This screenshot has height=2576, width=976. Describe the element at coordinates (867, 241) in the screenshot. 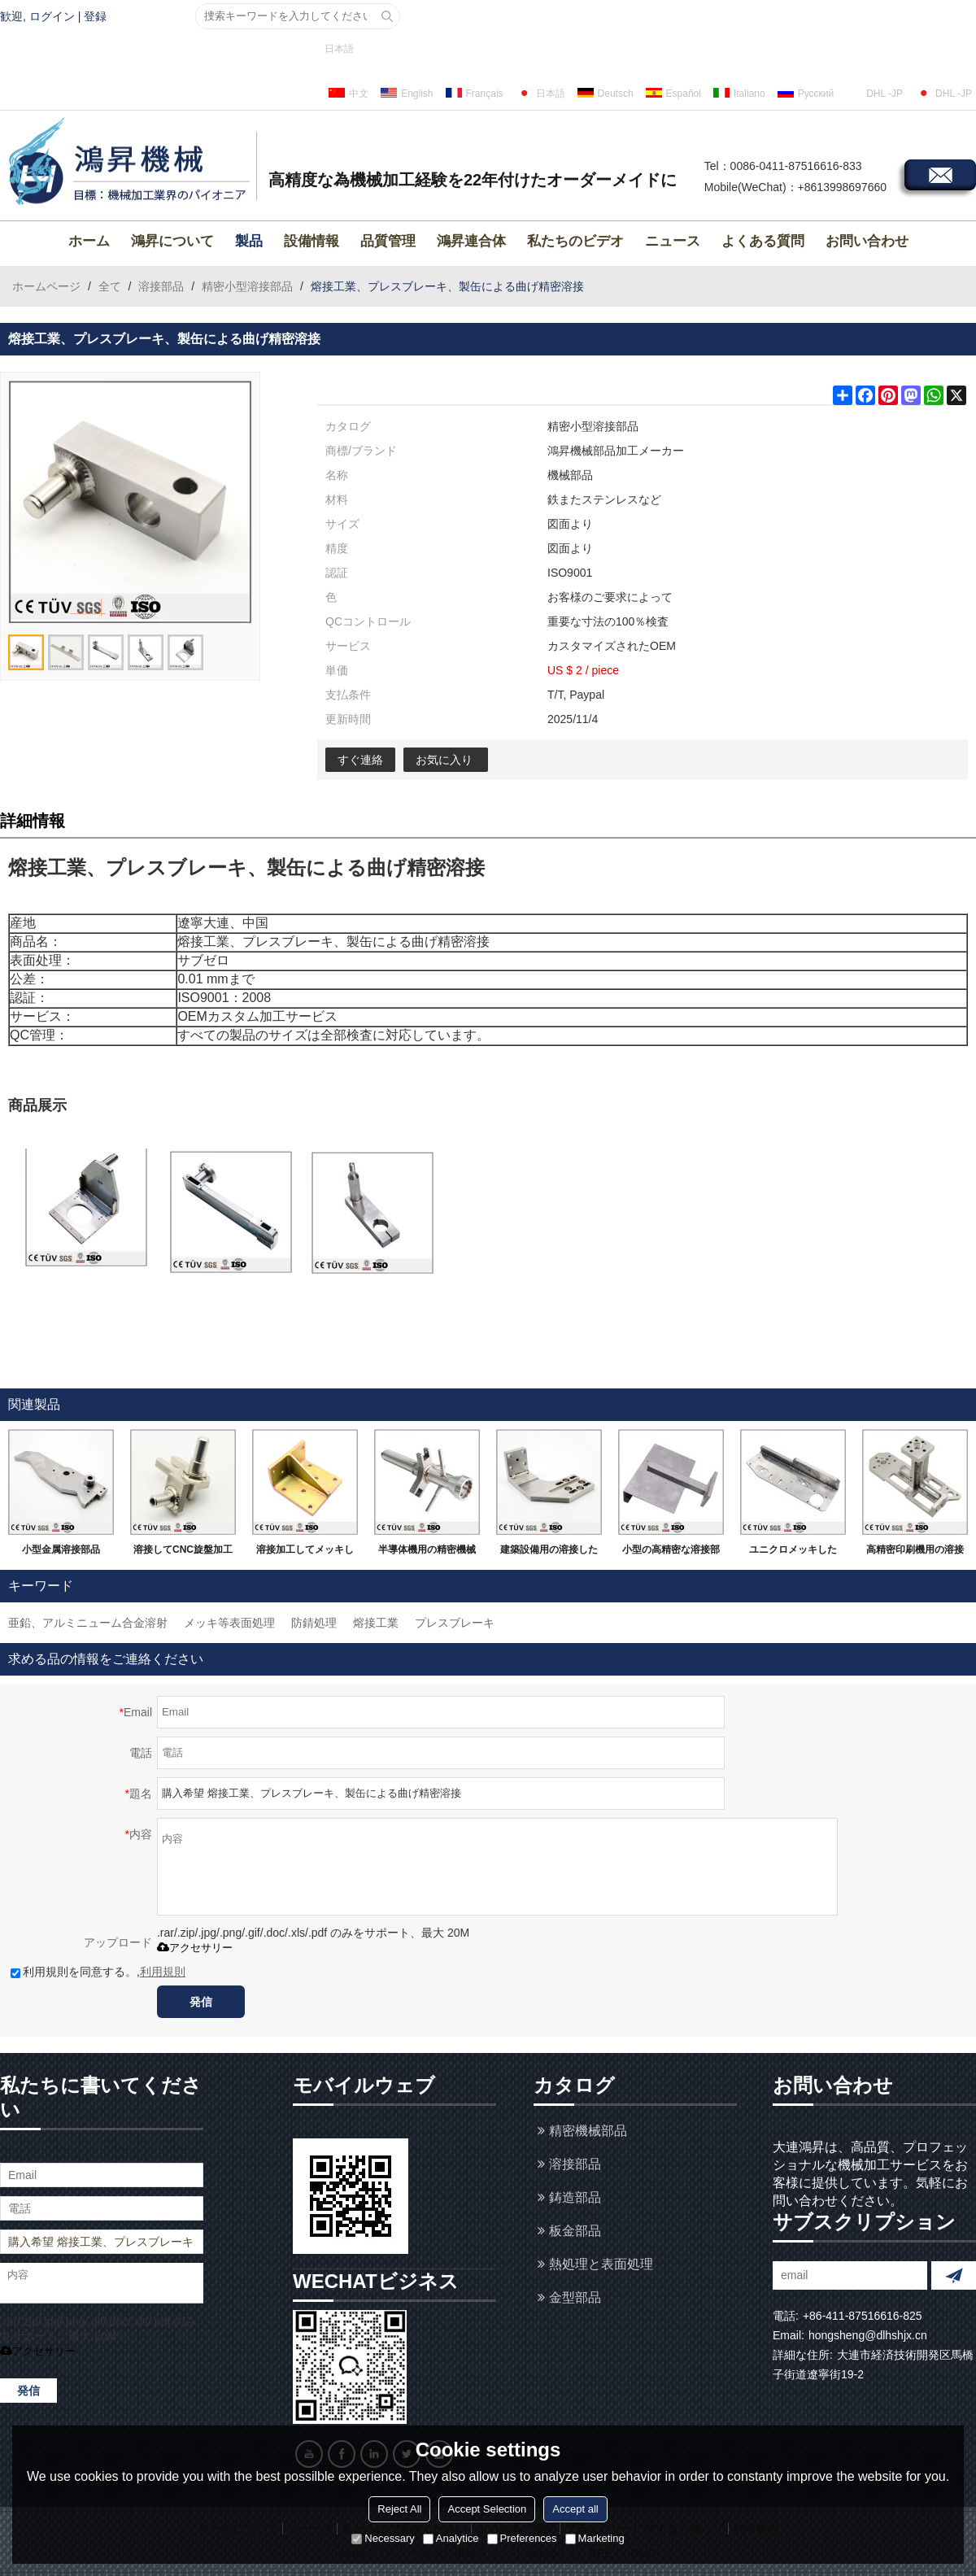

I see `お問い合わせ` at that location.